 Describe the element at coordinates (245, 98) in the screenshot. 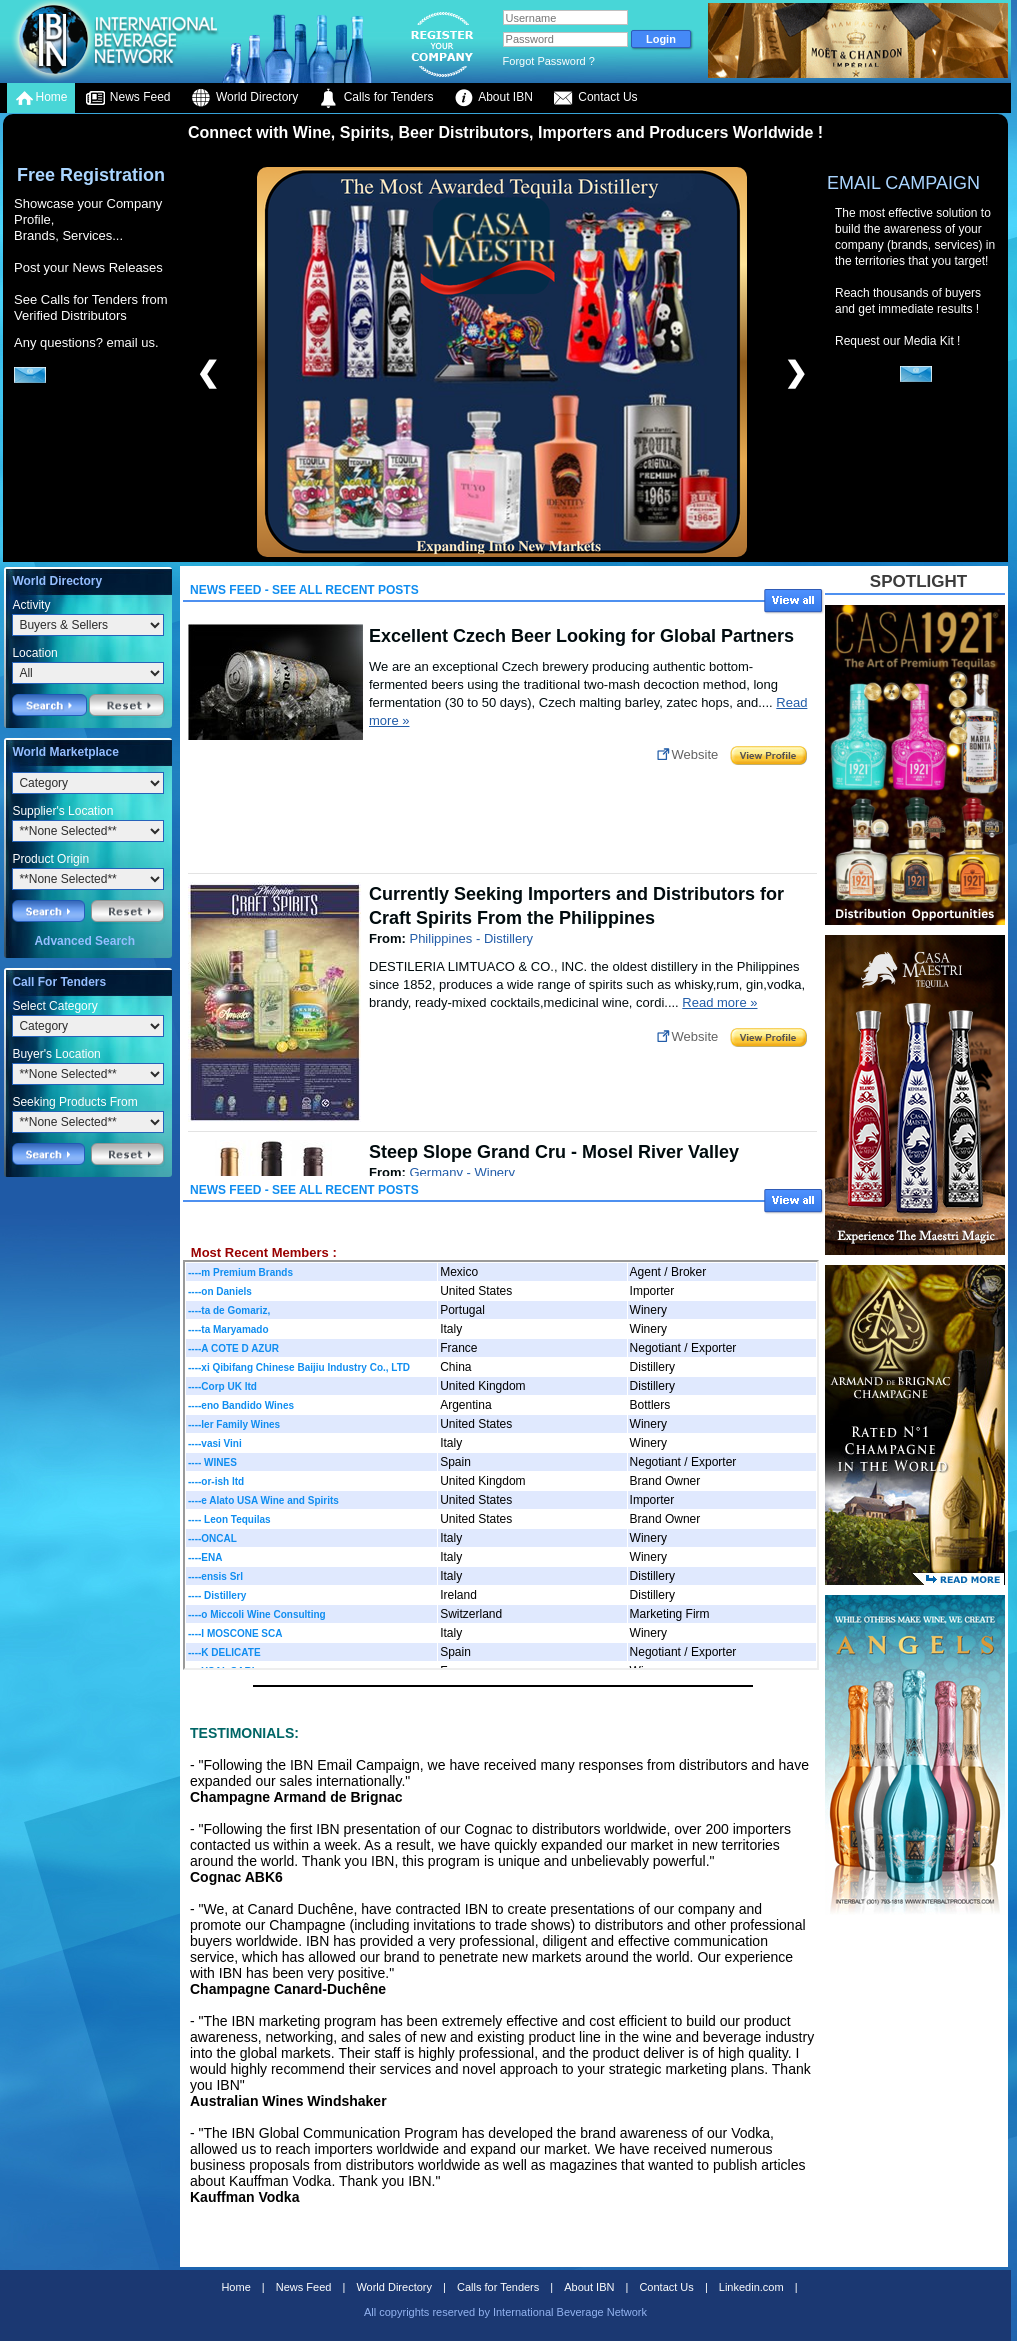

I see `World Directory` at that location.